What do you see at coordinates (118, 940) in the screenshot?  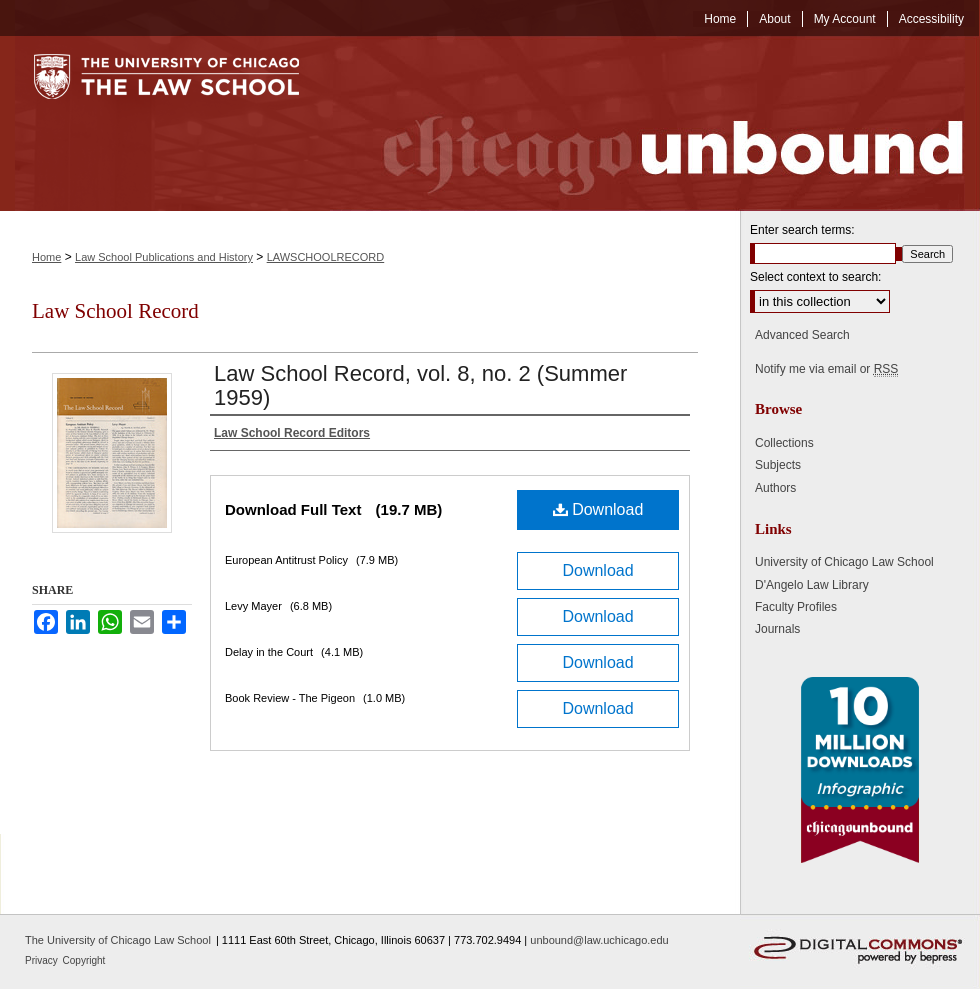 I see `The University of Chicago Law School` at bounding box center [118, 940].